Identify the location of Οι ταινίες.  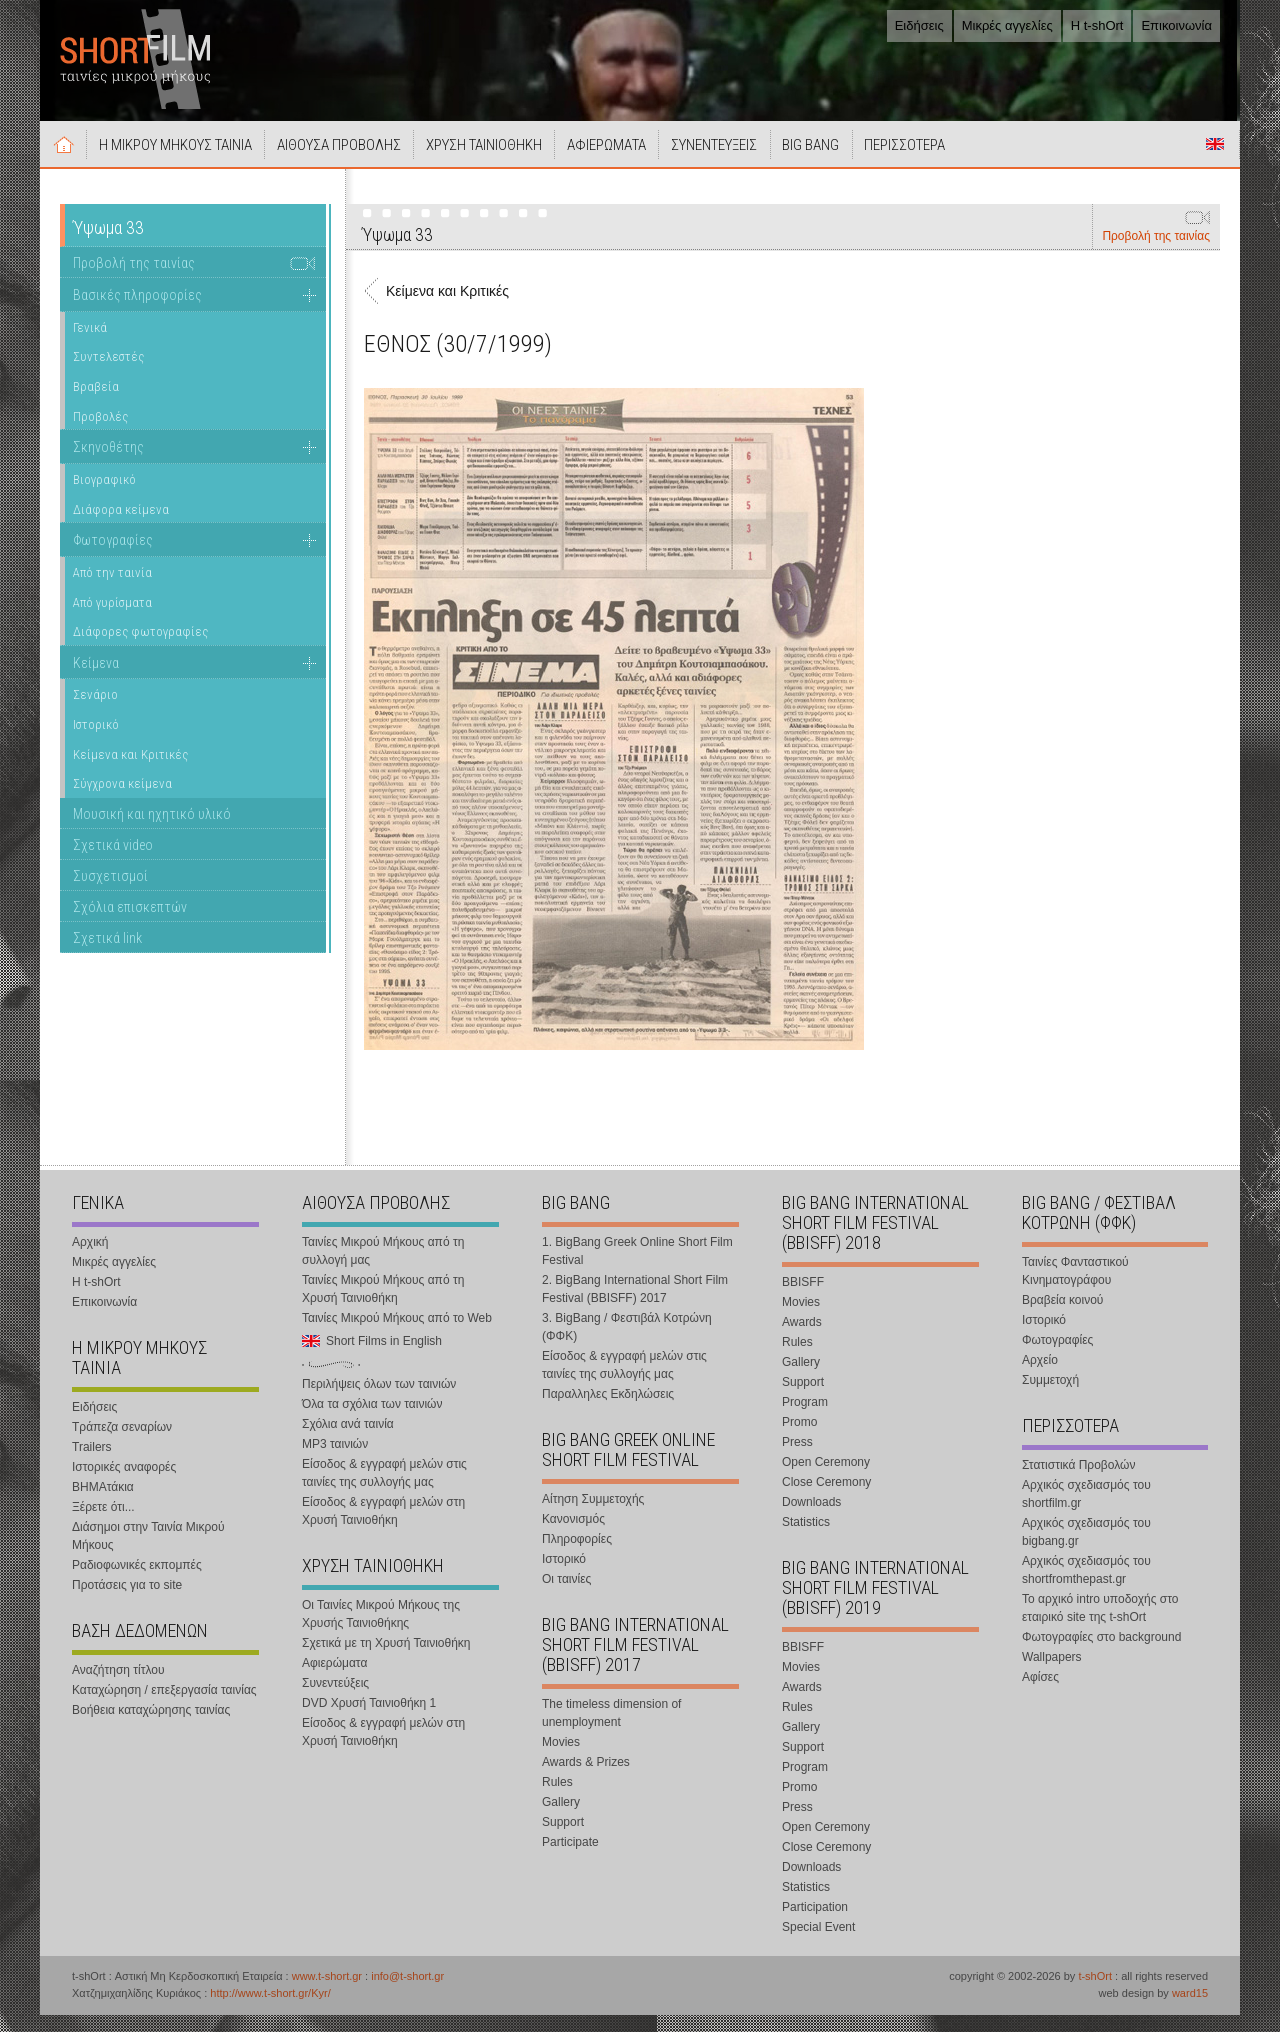
(566, 1596).